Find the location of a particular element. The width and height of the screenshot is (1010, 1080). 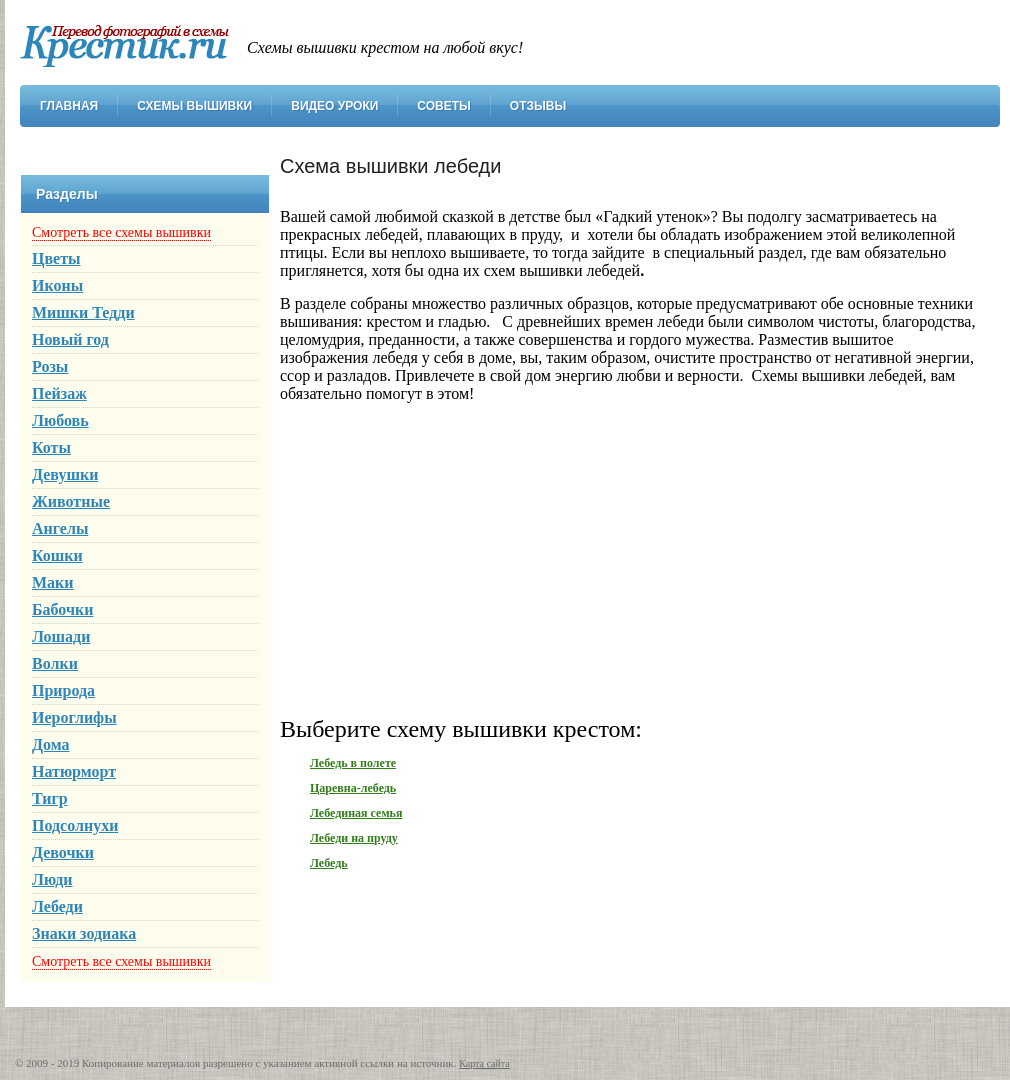

Карта сайта is located at coordinates (484, 1063).